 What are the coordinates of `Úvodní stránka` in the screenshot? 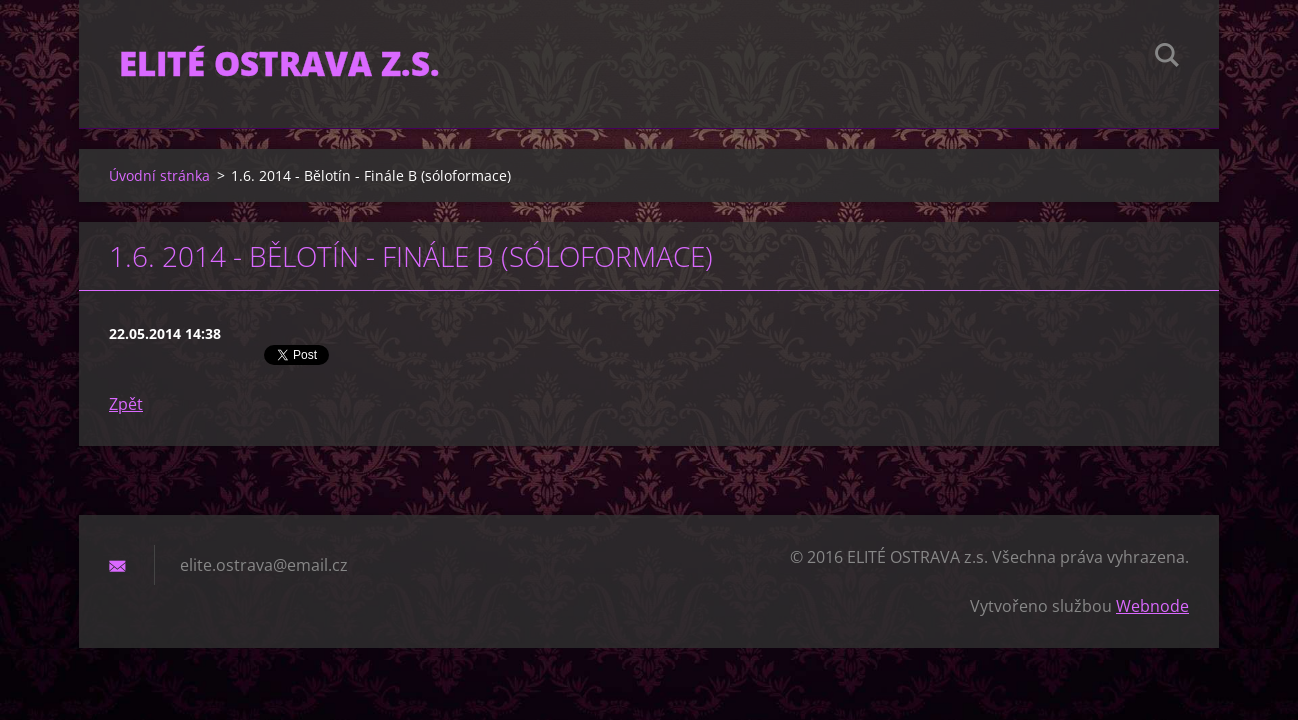 It's located at (159, 175).